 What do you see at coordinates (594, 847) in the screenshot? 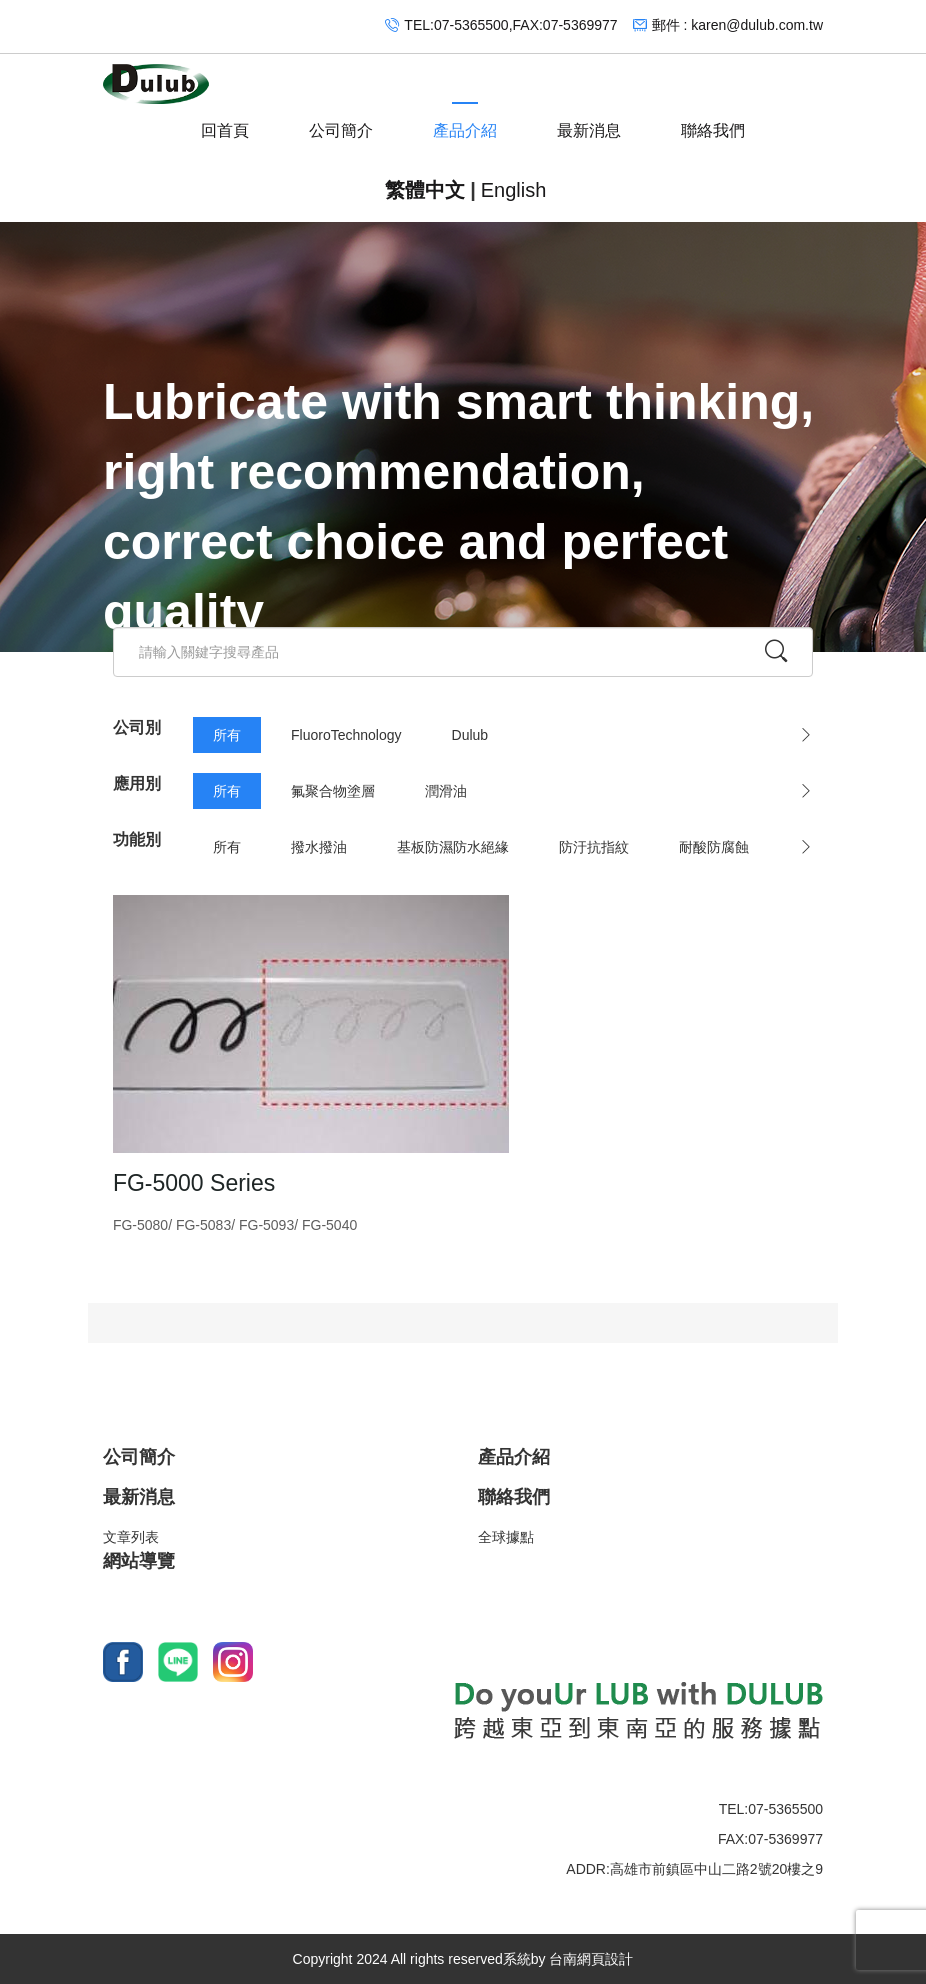
I see `防汙抗指紋` at bounding box center [594, 847].